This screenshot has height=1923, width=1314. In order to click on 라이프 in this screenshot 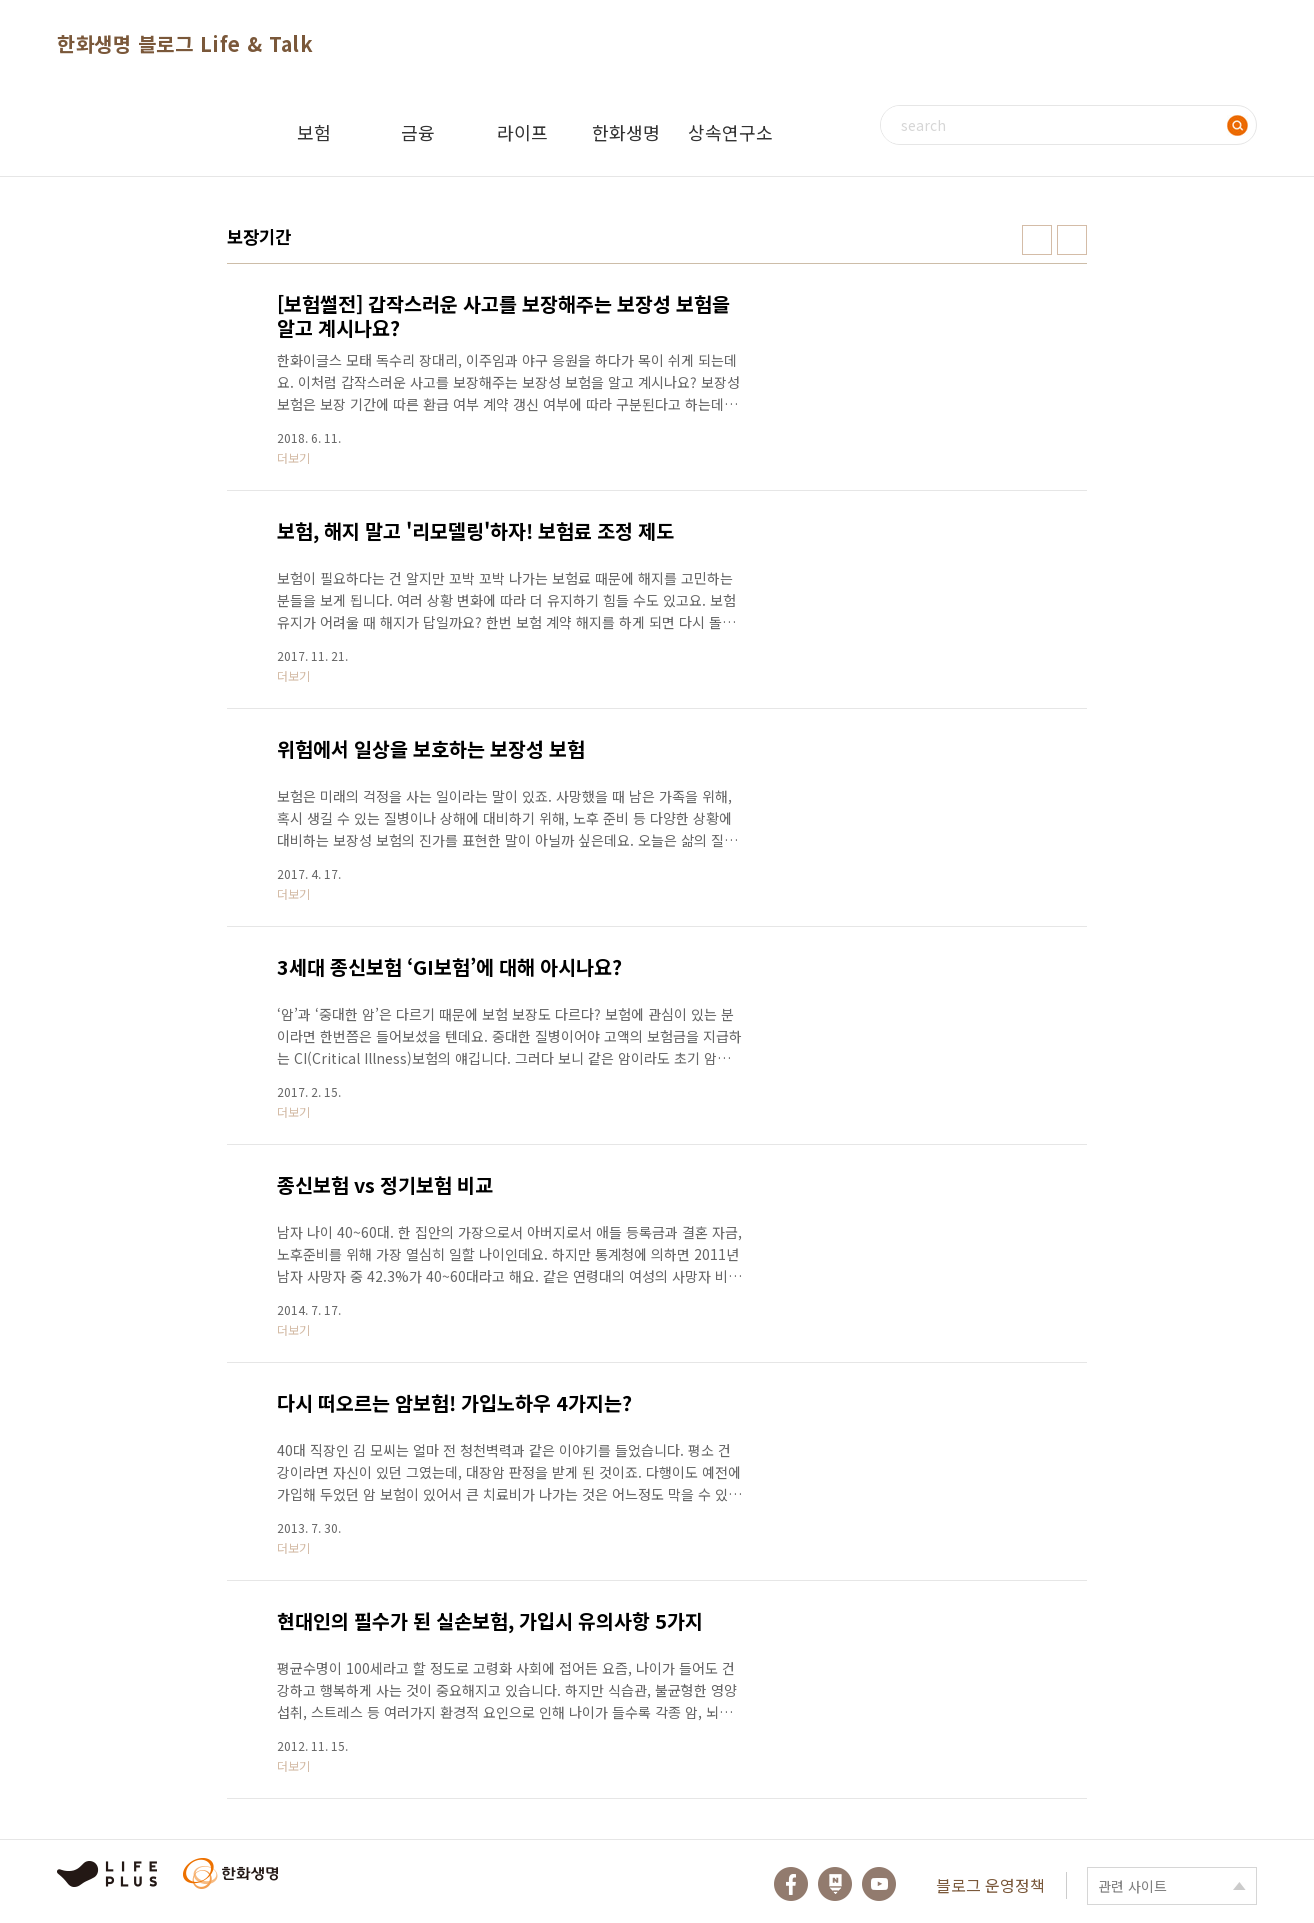, I will do `click(522, 132)`.